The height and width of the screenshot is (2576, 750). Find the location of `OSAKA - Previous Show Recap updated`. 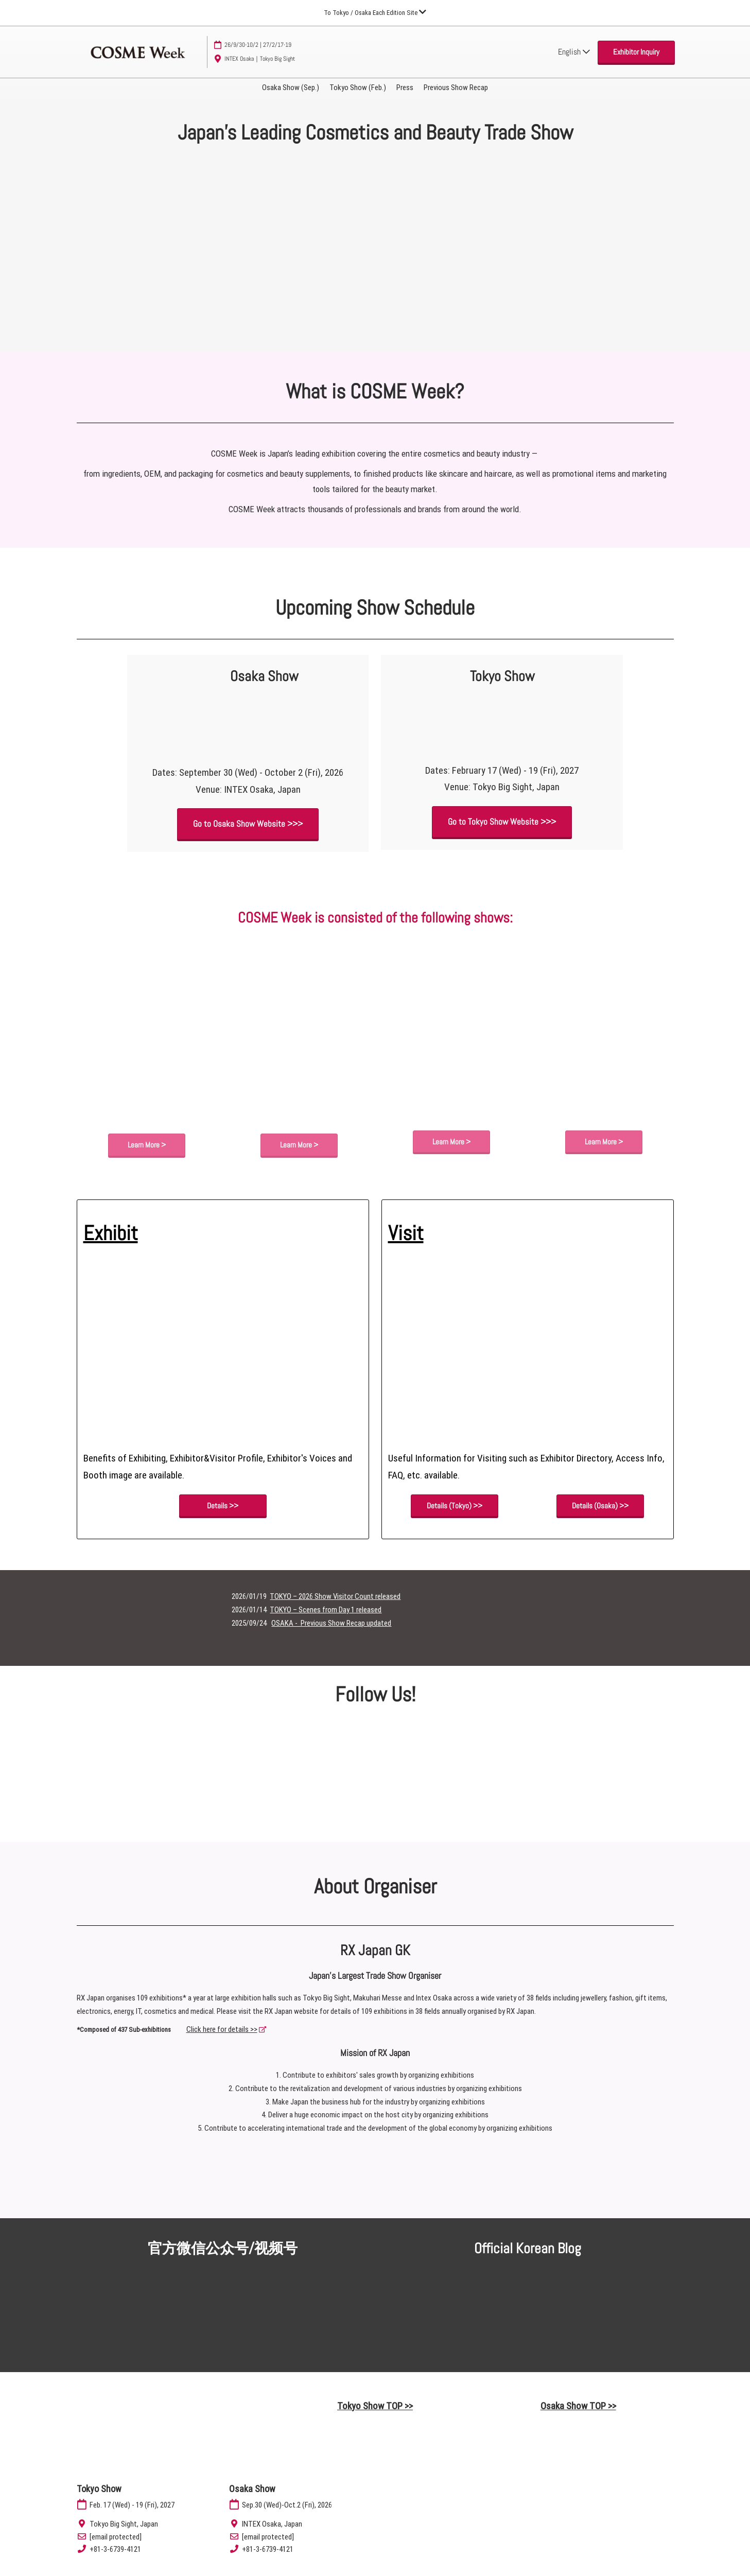

OSAKA - Previous Show Recap updated is located at coordinates (331, 1623).